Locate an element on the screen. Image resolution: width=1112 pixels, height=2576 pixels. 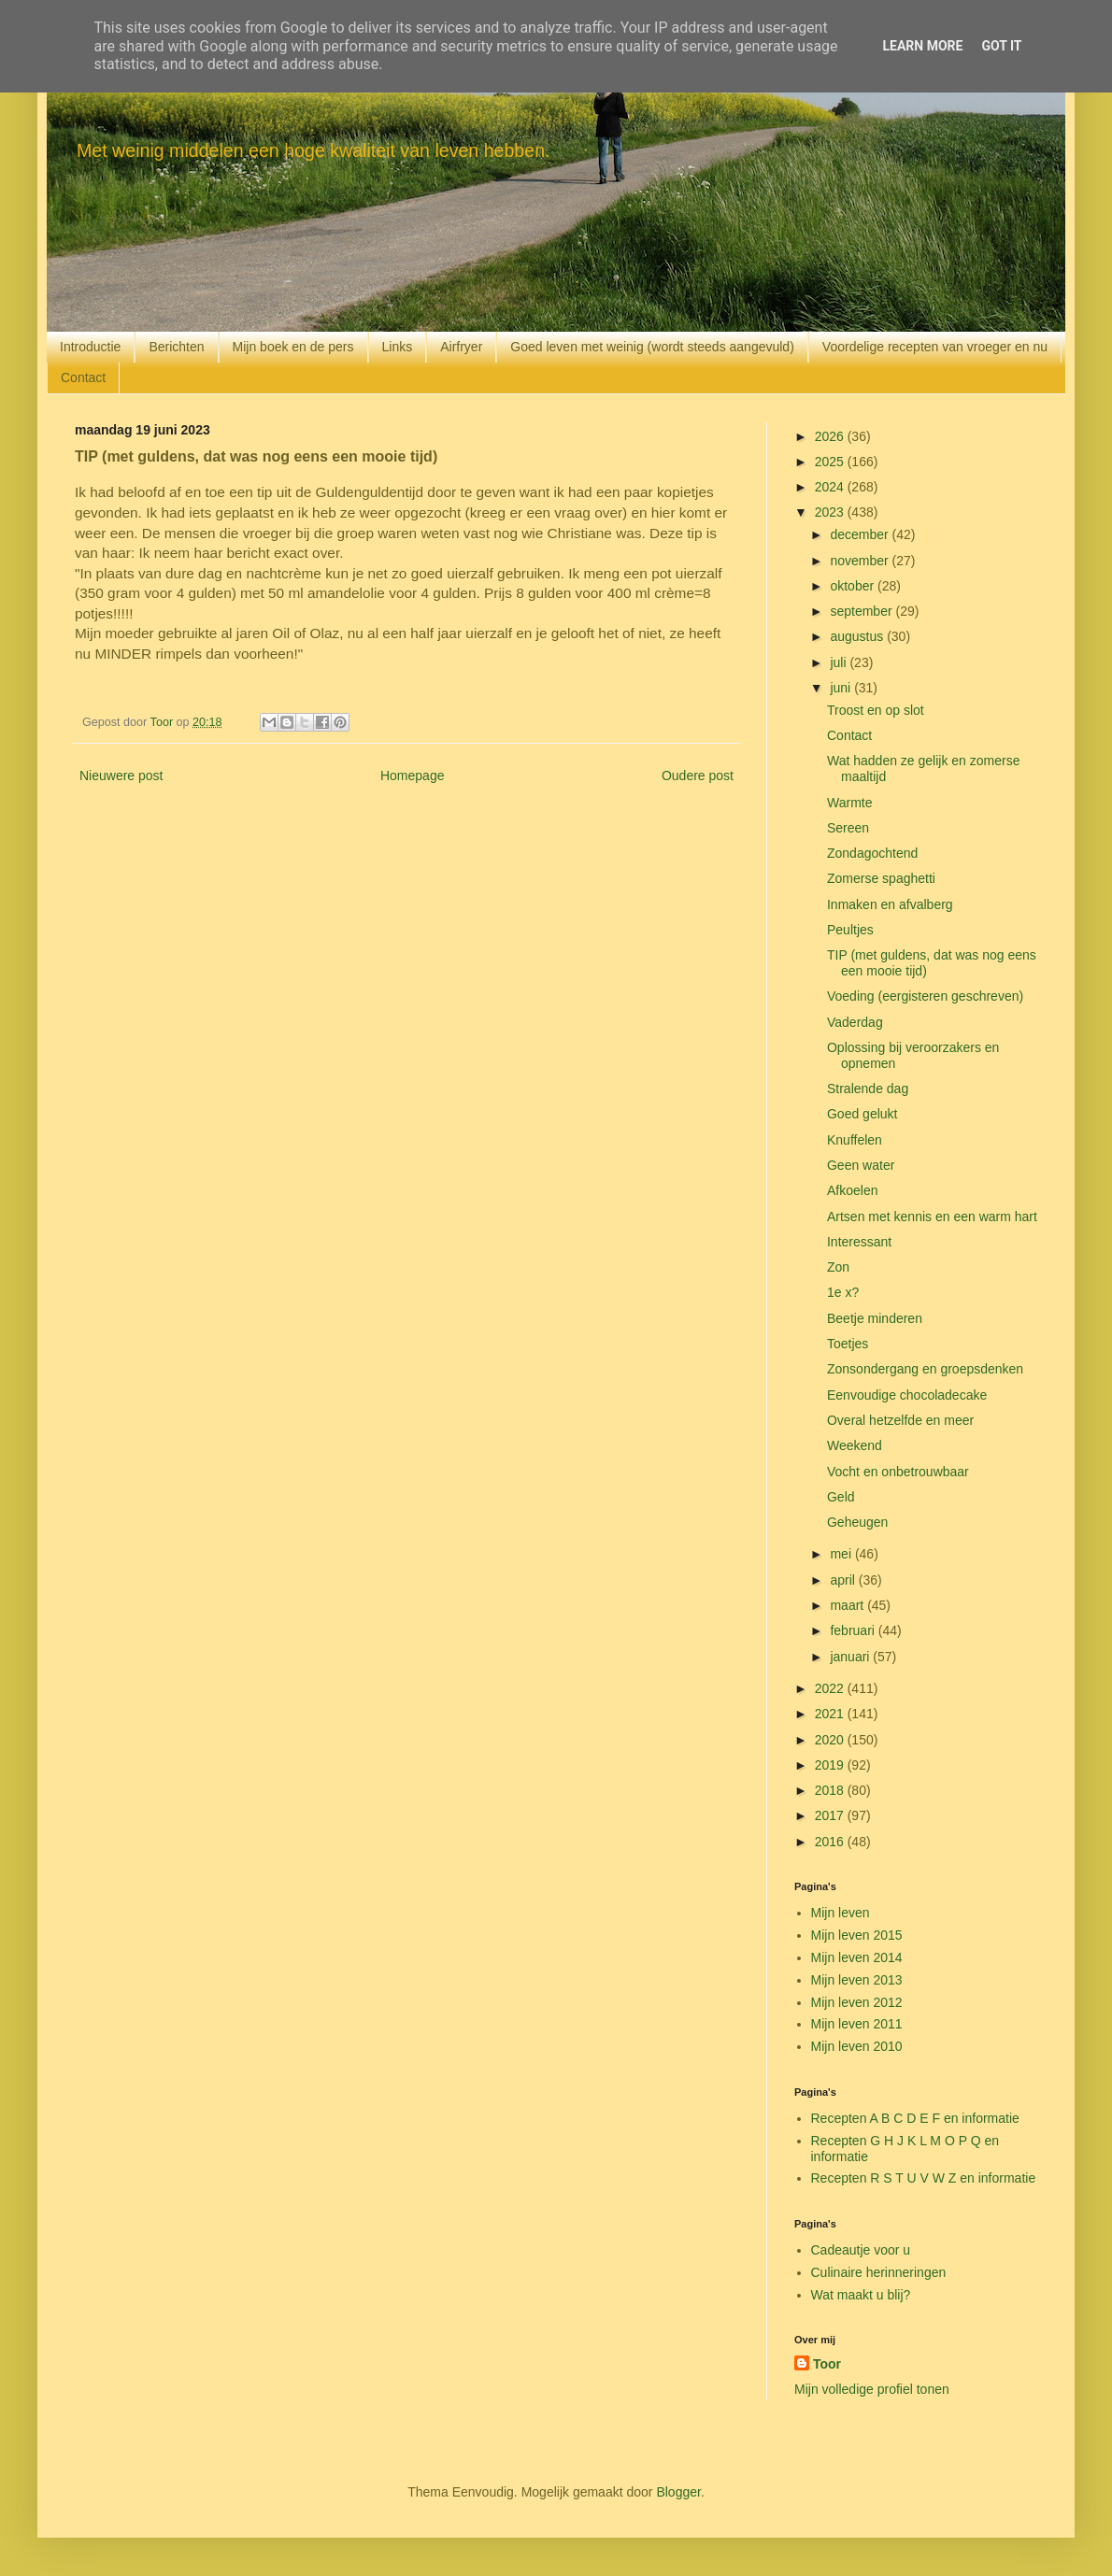
Vocht en onbetrouwbaar is located at coordinates (898, 1471).